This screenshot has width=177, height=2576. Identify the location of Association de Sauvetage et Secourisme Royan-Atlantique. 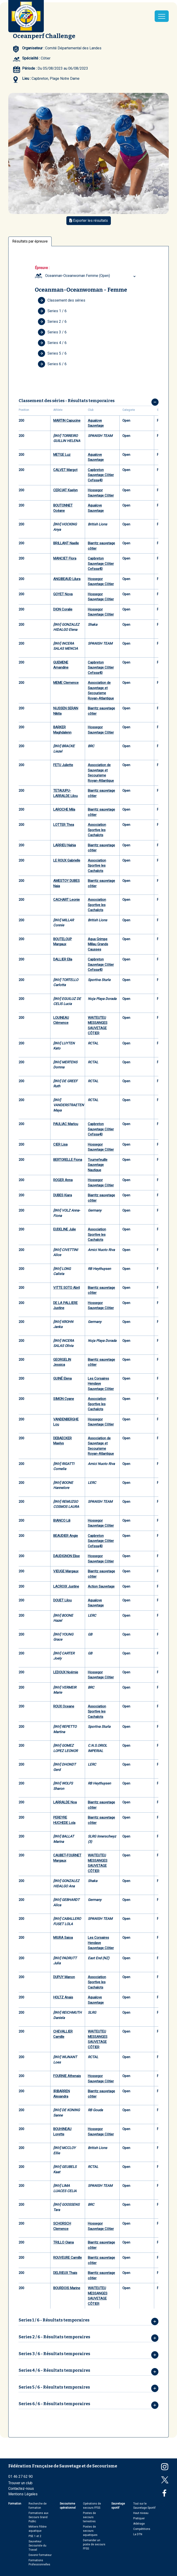
(101, 690).